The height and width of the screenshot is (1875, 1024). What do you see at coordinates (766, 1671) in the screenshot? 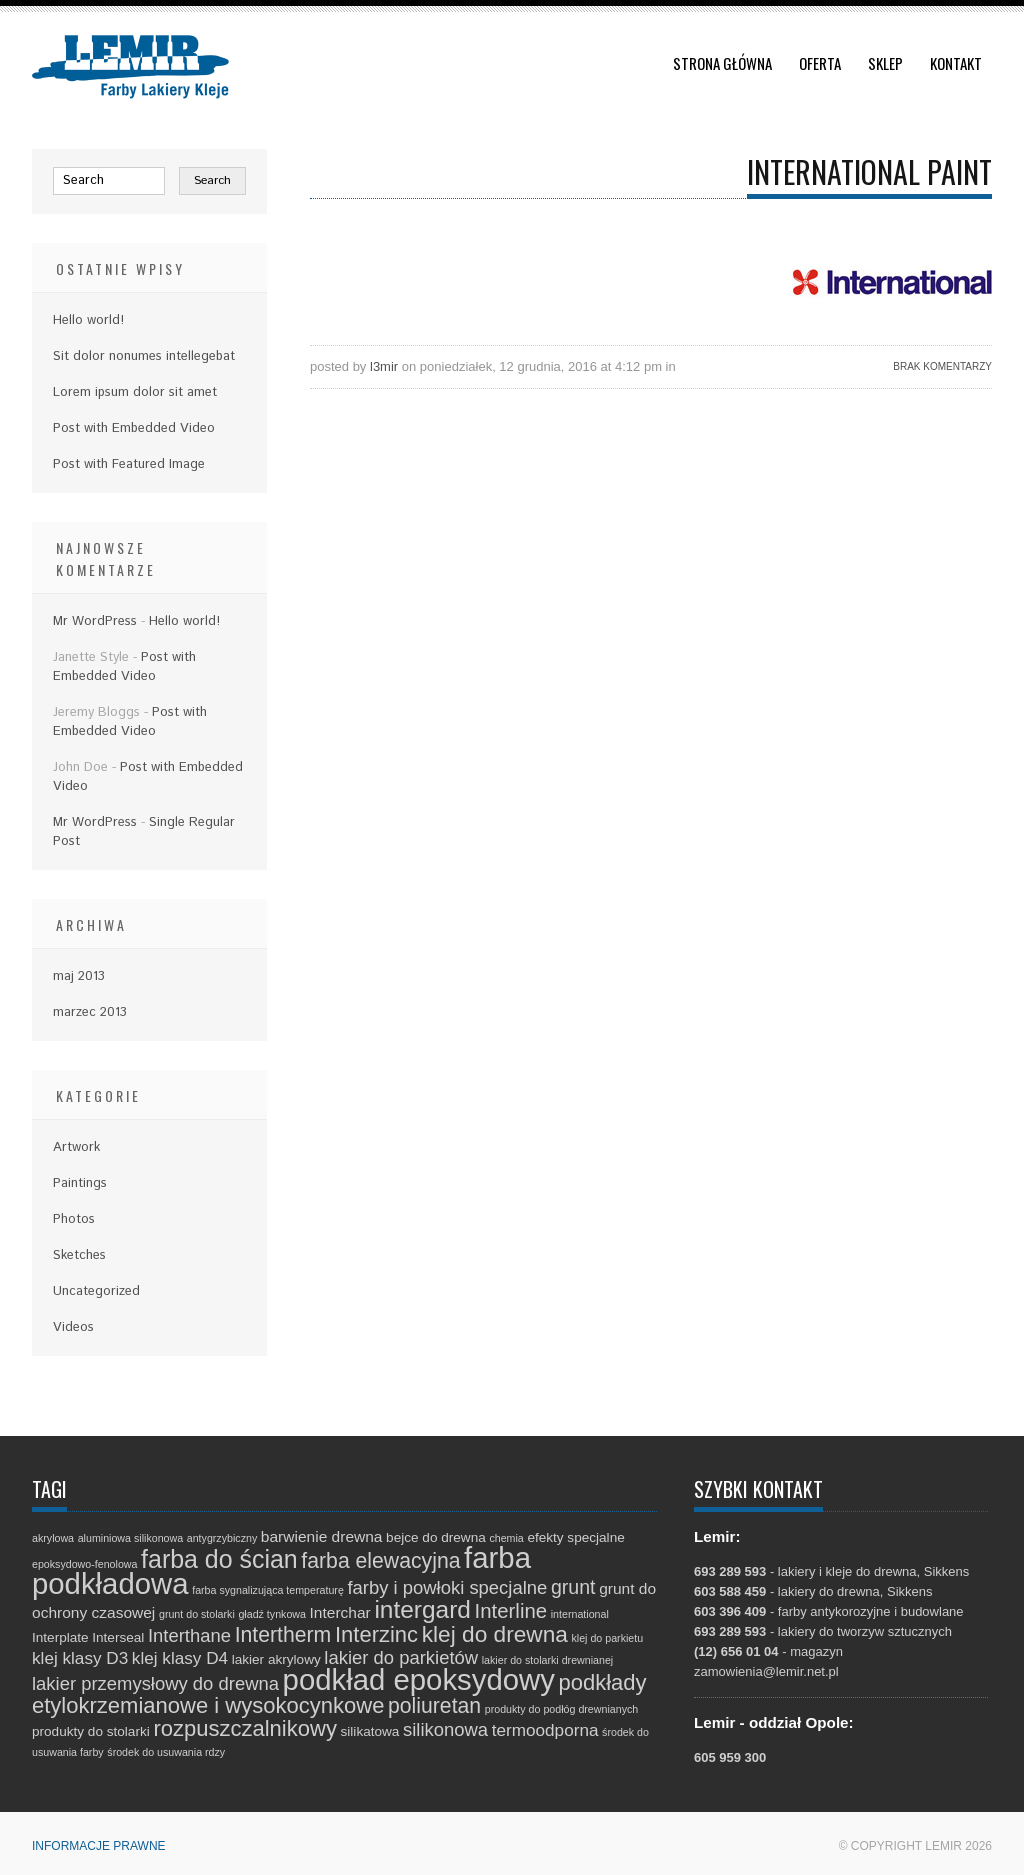
I see `zamowienia@lemir.net.pl` at bounding box center [766, 1671].